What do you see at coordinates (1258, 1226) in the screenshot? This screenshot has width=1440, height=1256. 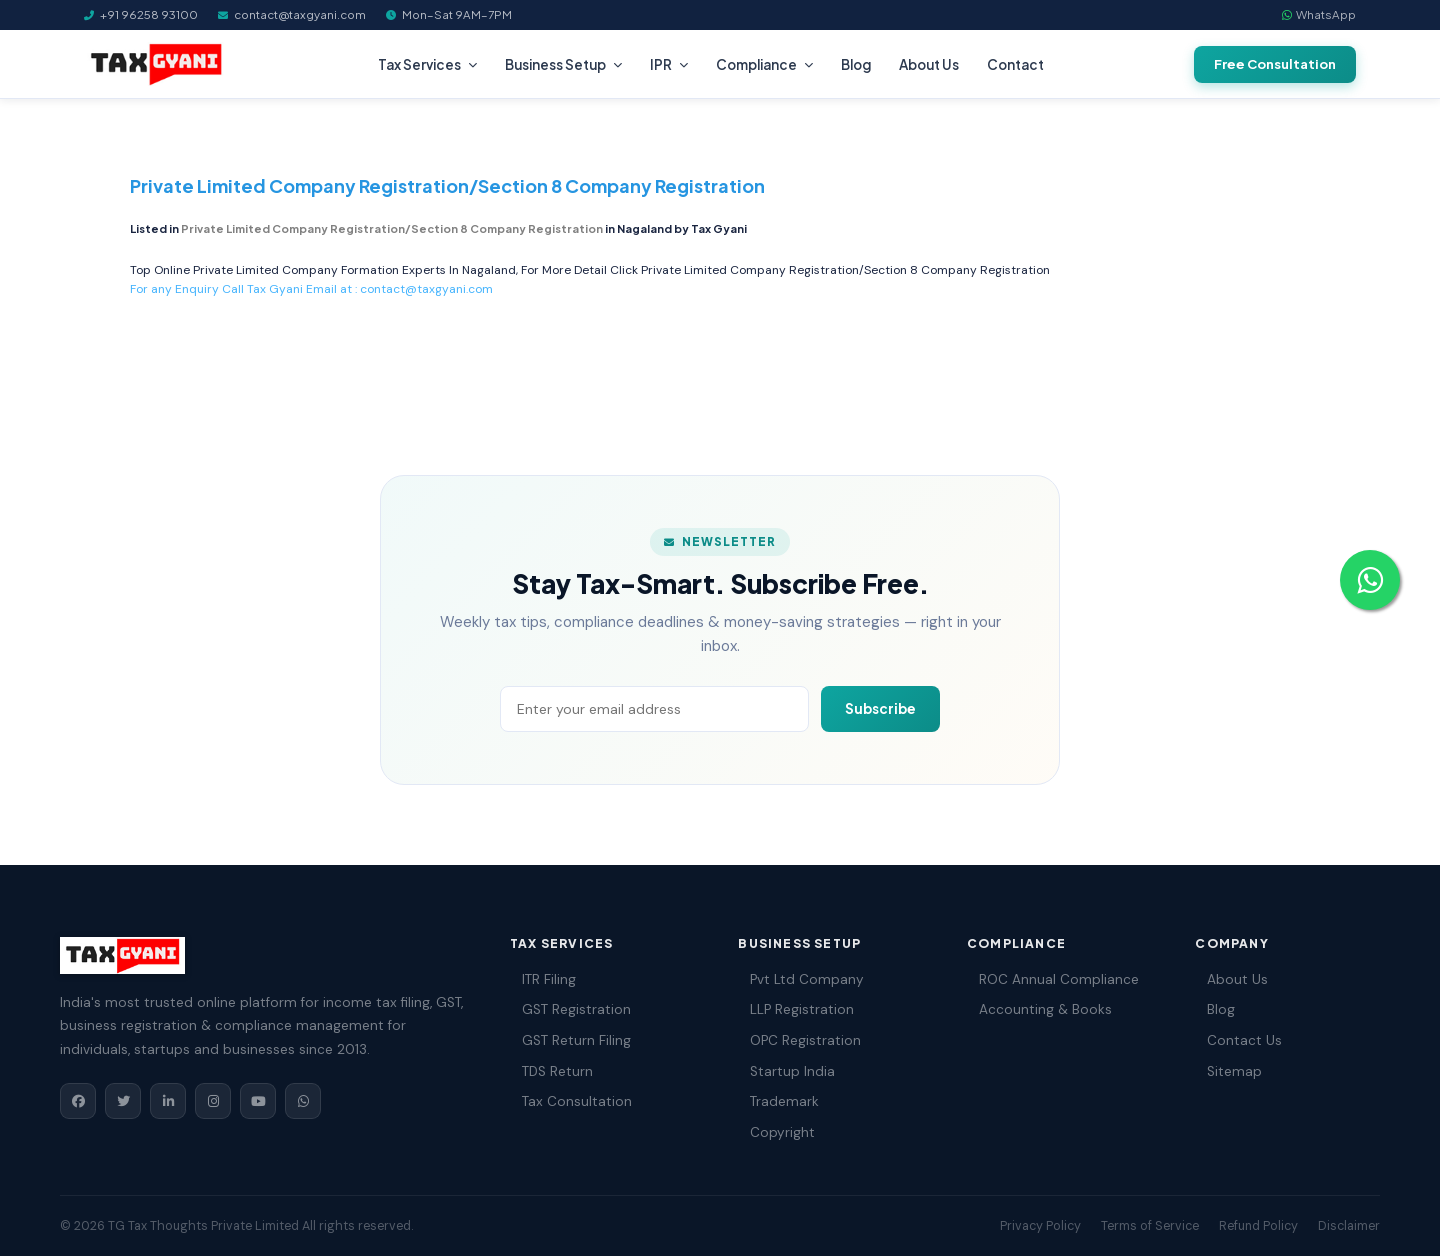 I see `Refund Policy` at bounding box center [1258, 1226].